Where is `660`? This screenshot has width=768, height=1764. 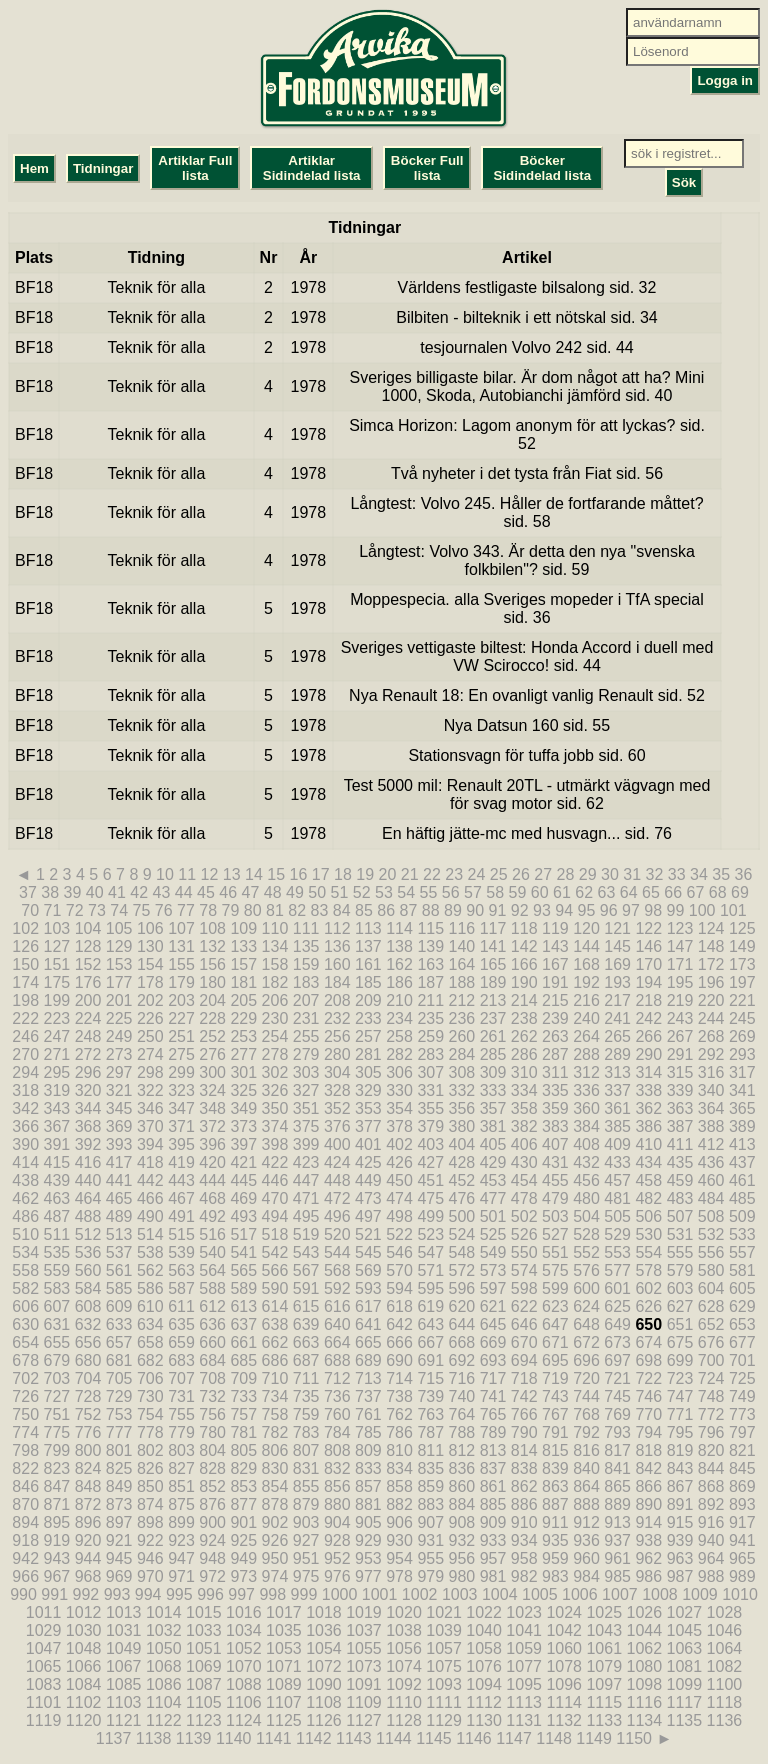 660 is located at coordinates (212, 1342).